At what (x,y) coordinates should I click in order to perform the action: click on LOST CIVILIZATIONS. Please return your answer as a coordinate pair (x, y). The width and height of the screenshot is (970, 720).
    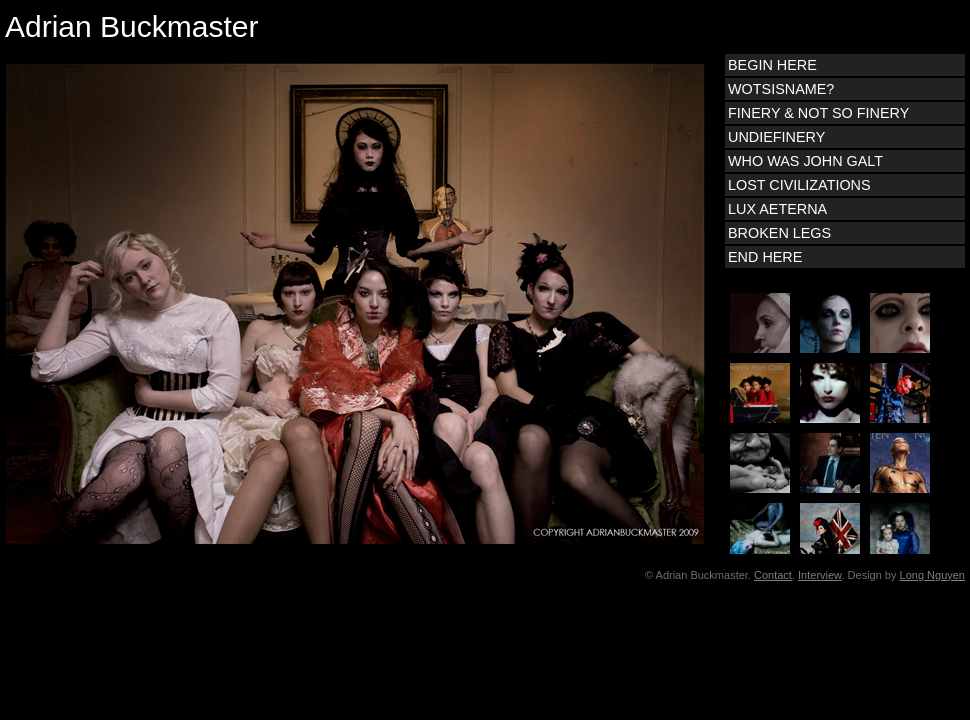
    Looking at the image, I should click on (799, 185).